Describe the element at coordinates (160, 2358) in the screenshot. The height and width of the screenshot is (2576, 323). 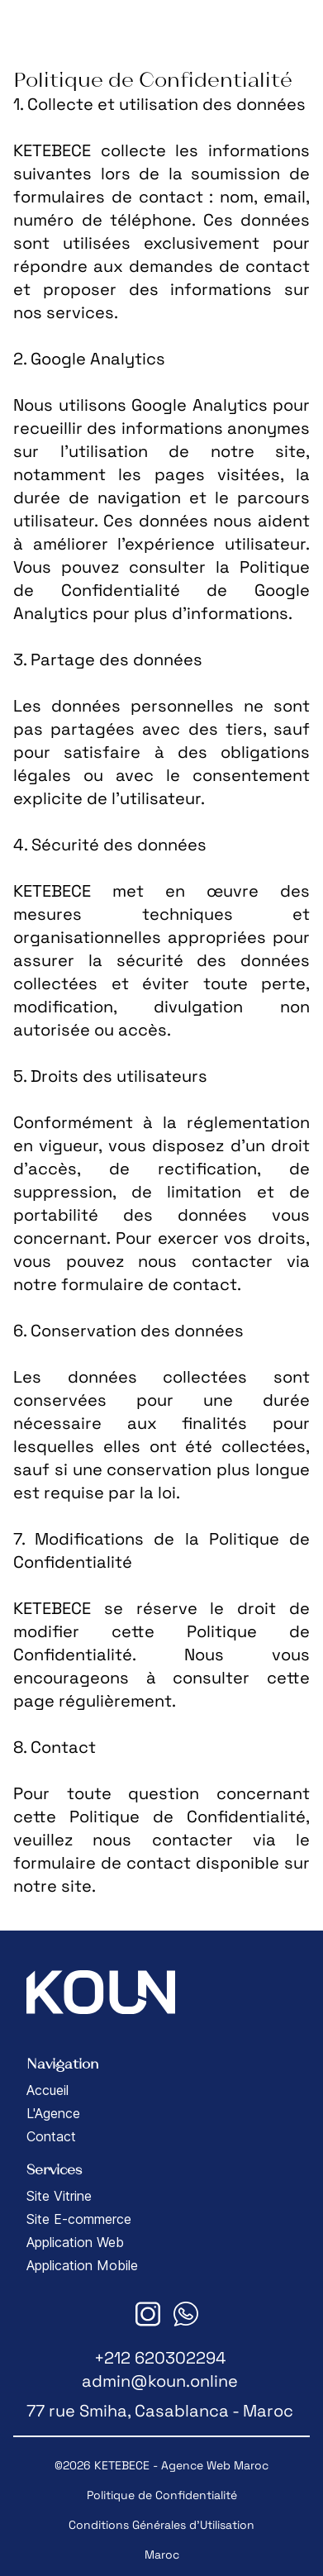
I see `+212 620302294` at that location.